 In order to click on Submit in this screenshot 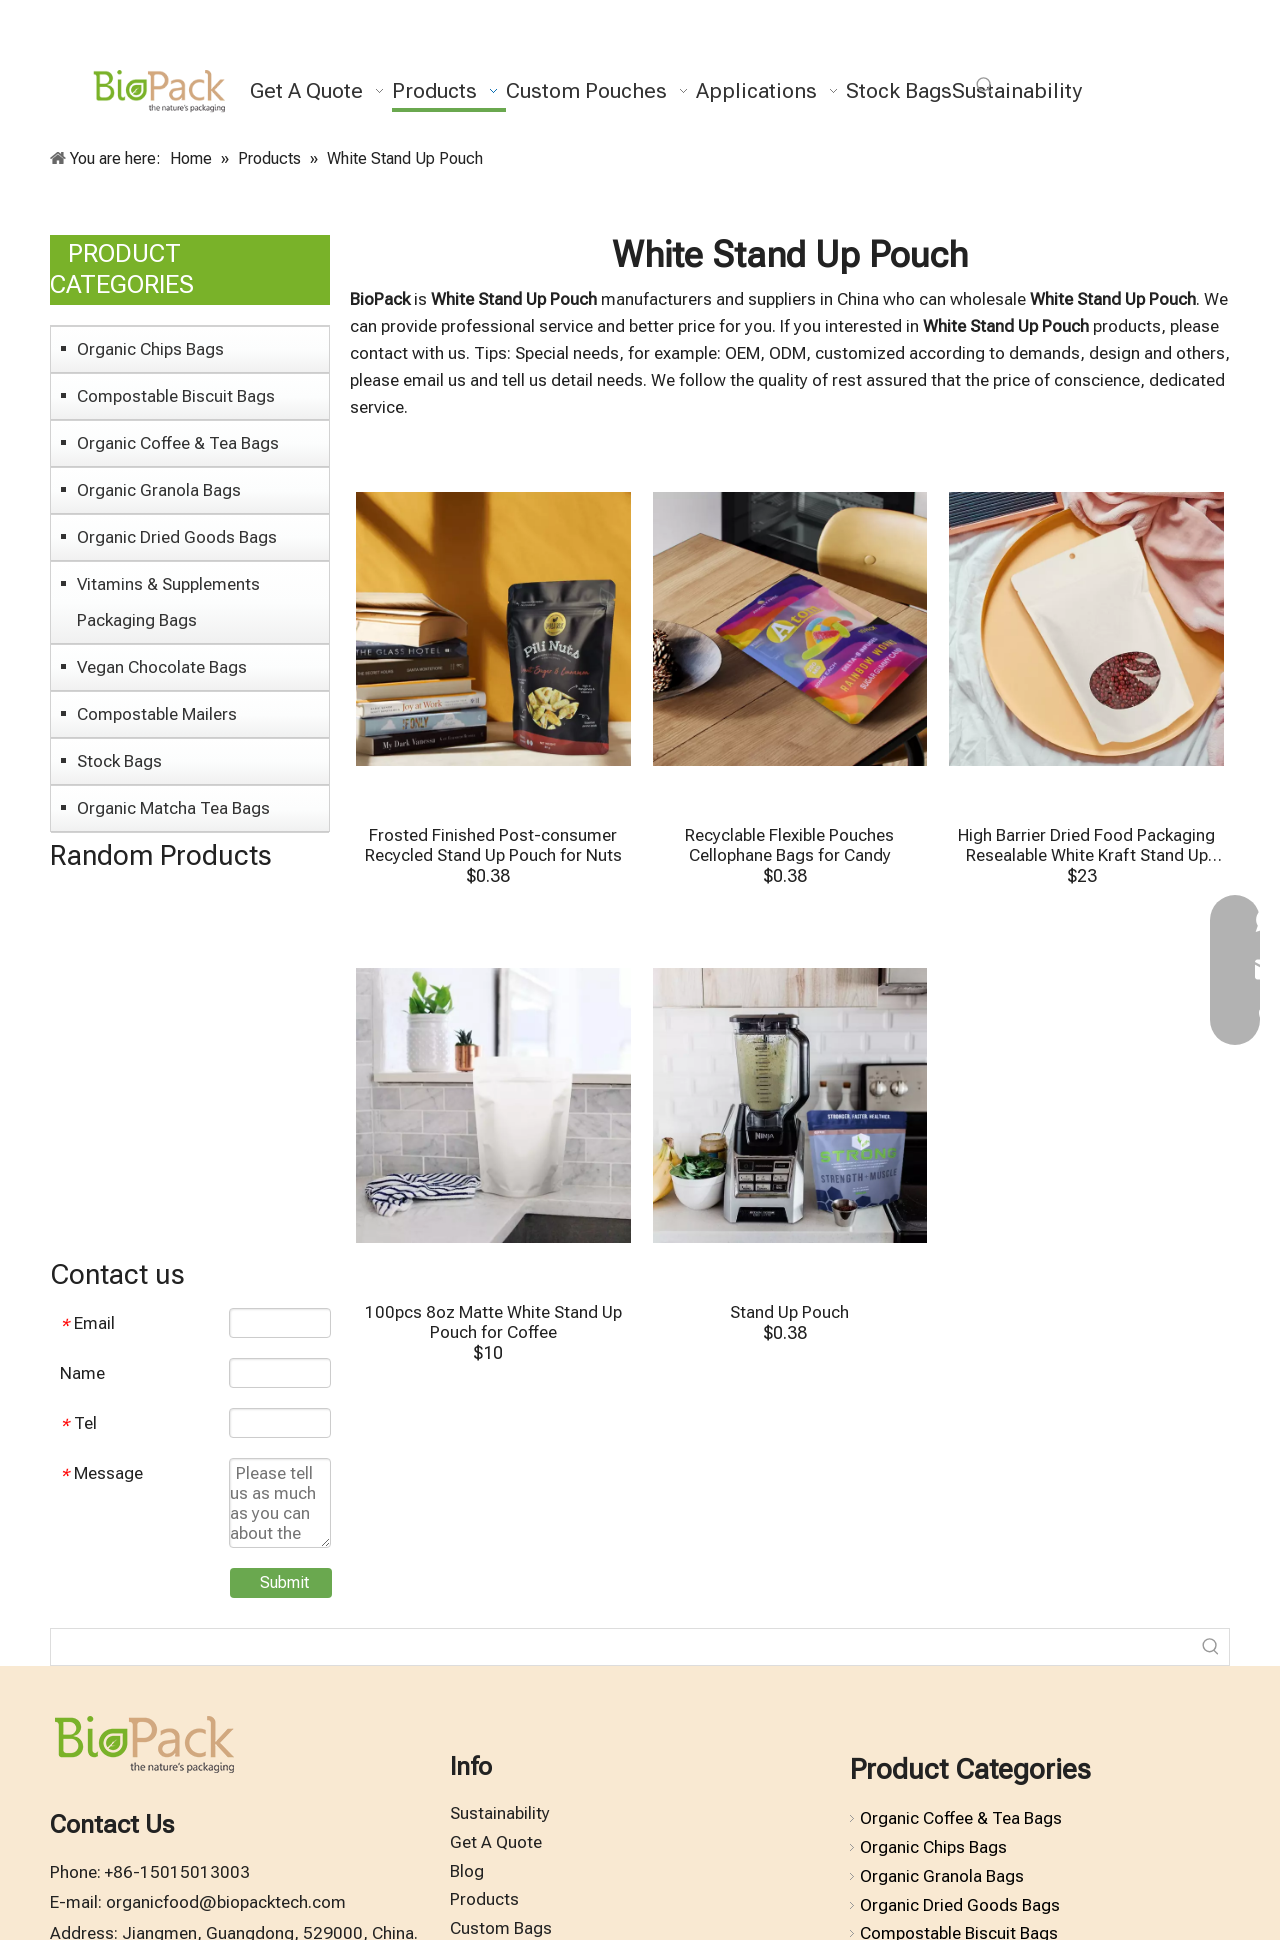, I will do `click(284, 1582)`.